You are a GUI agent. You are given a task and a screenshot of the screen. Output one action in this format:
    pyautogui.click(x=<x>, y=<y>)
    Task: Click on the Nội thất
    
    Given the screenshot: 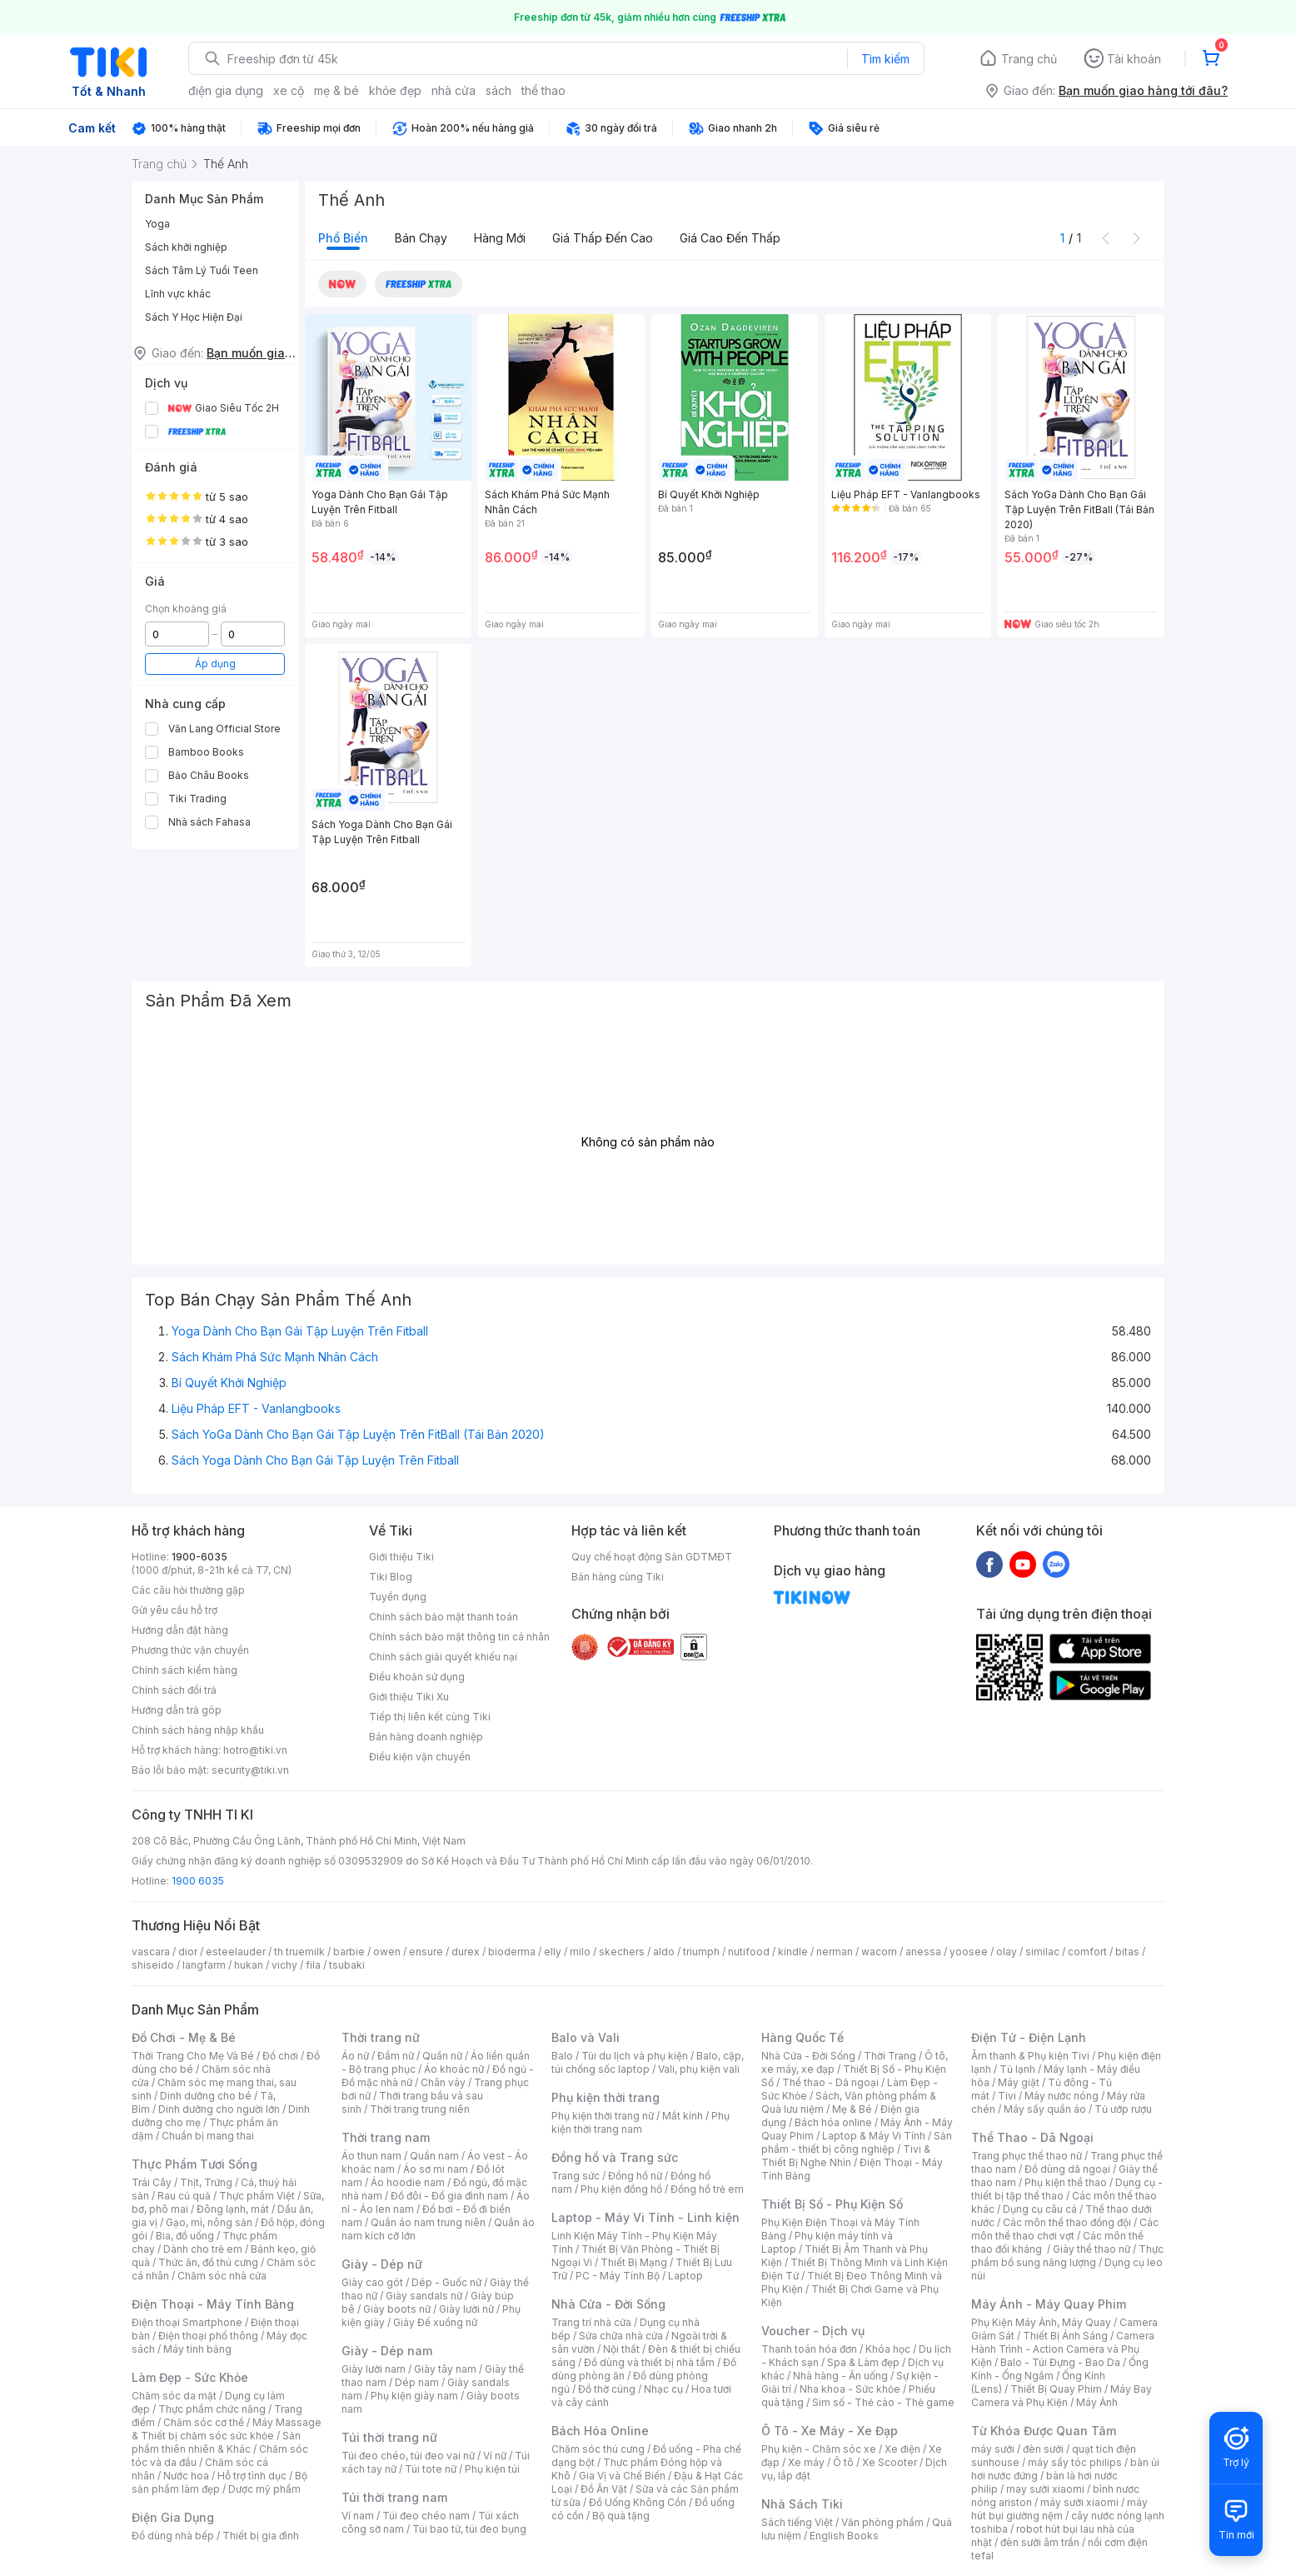 What is the action you would take?
    pyautogui.click(x=621, y=2349)
    